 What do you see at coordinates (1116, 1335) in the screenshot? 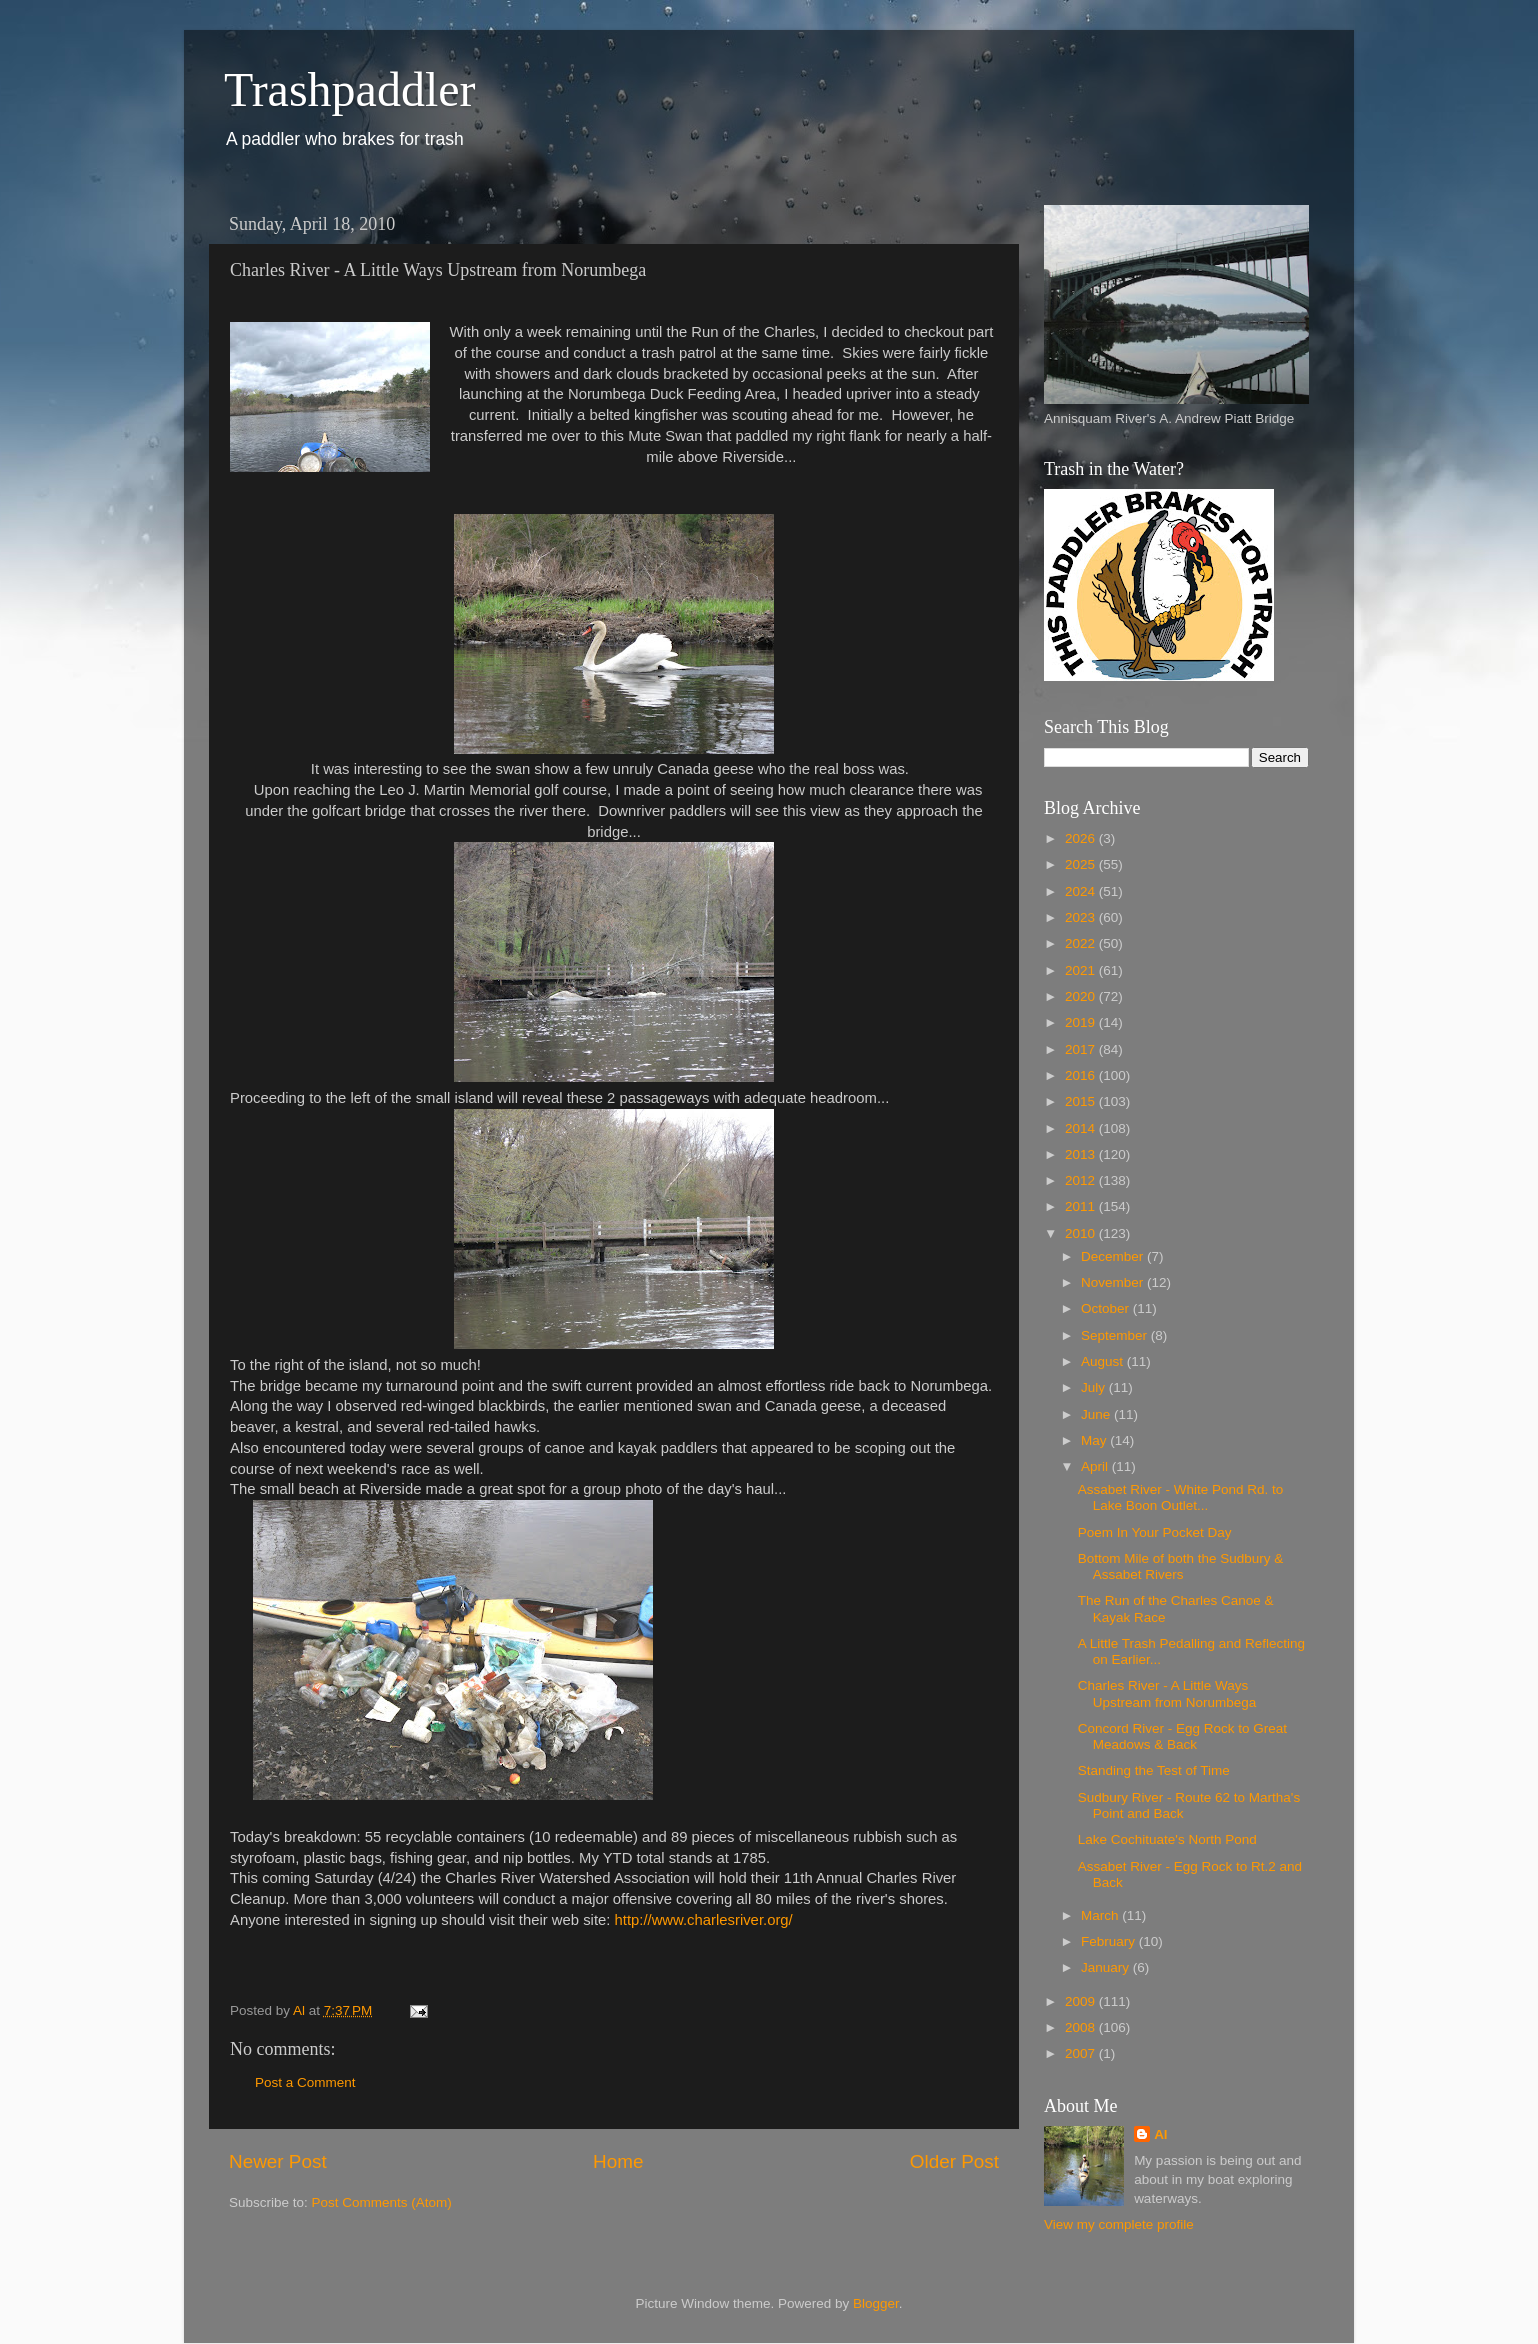
I see `September` at bounding box center [1116, 1335].